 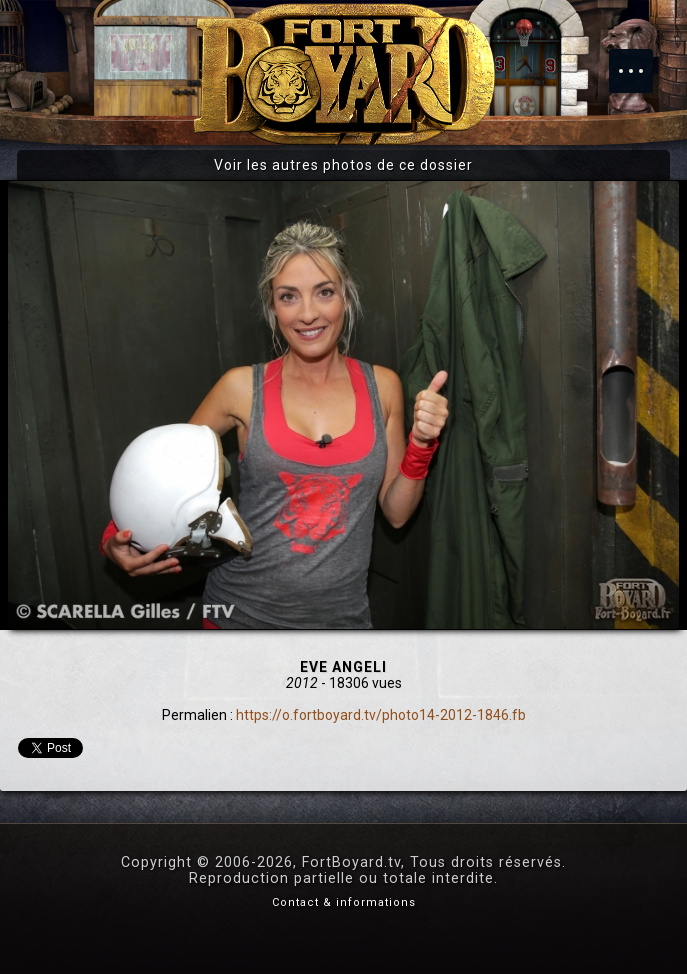 What do you see at coordinates (641, 61) in the screenshot?
I see `Menu` at bounding box center [641, 61].